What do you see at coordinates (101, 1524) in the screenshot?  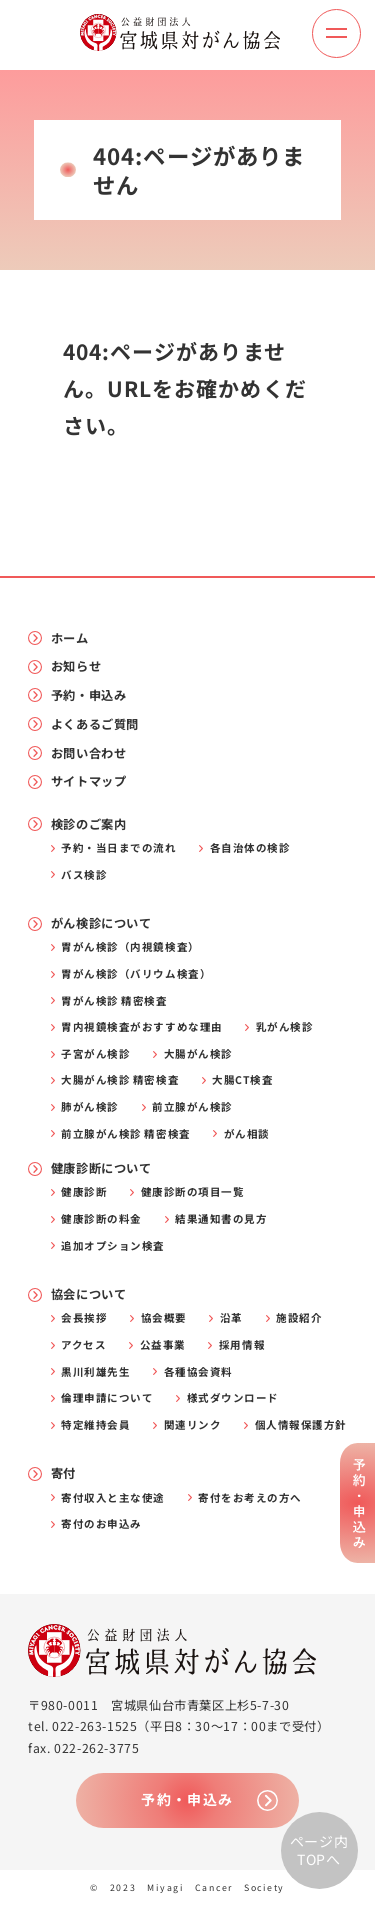 I see `寄付のお申込み` at bounding box center [101, 1524].